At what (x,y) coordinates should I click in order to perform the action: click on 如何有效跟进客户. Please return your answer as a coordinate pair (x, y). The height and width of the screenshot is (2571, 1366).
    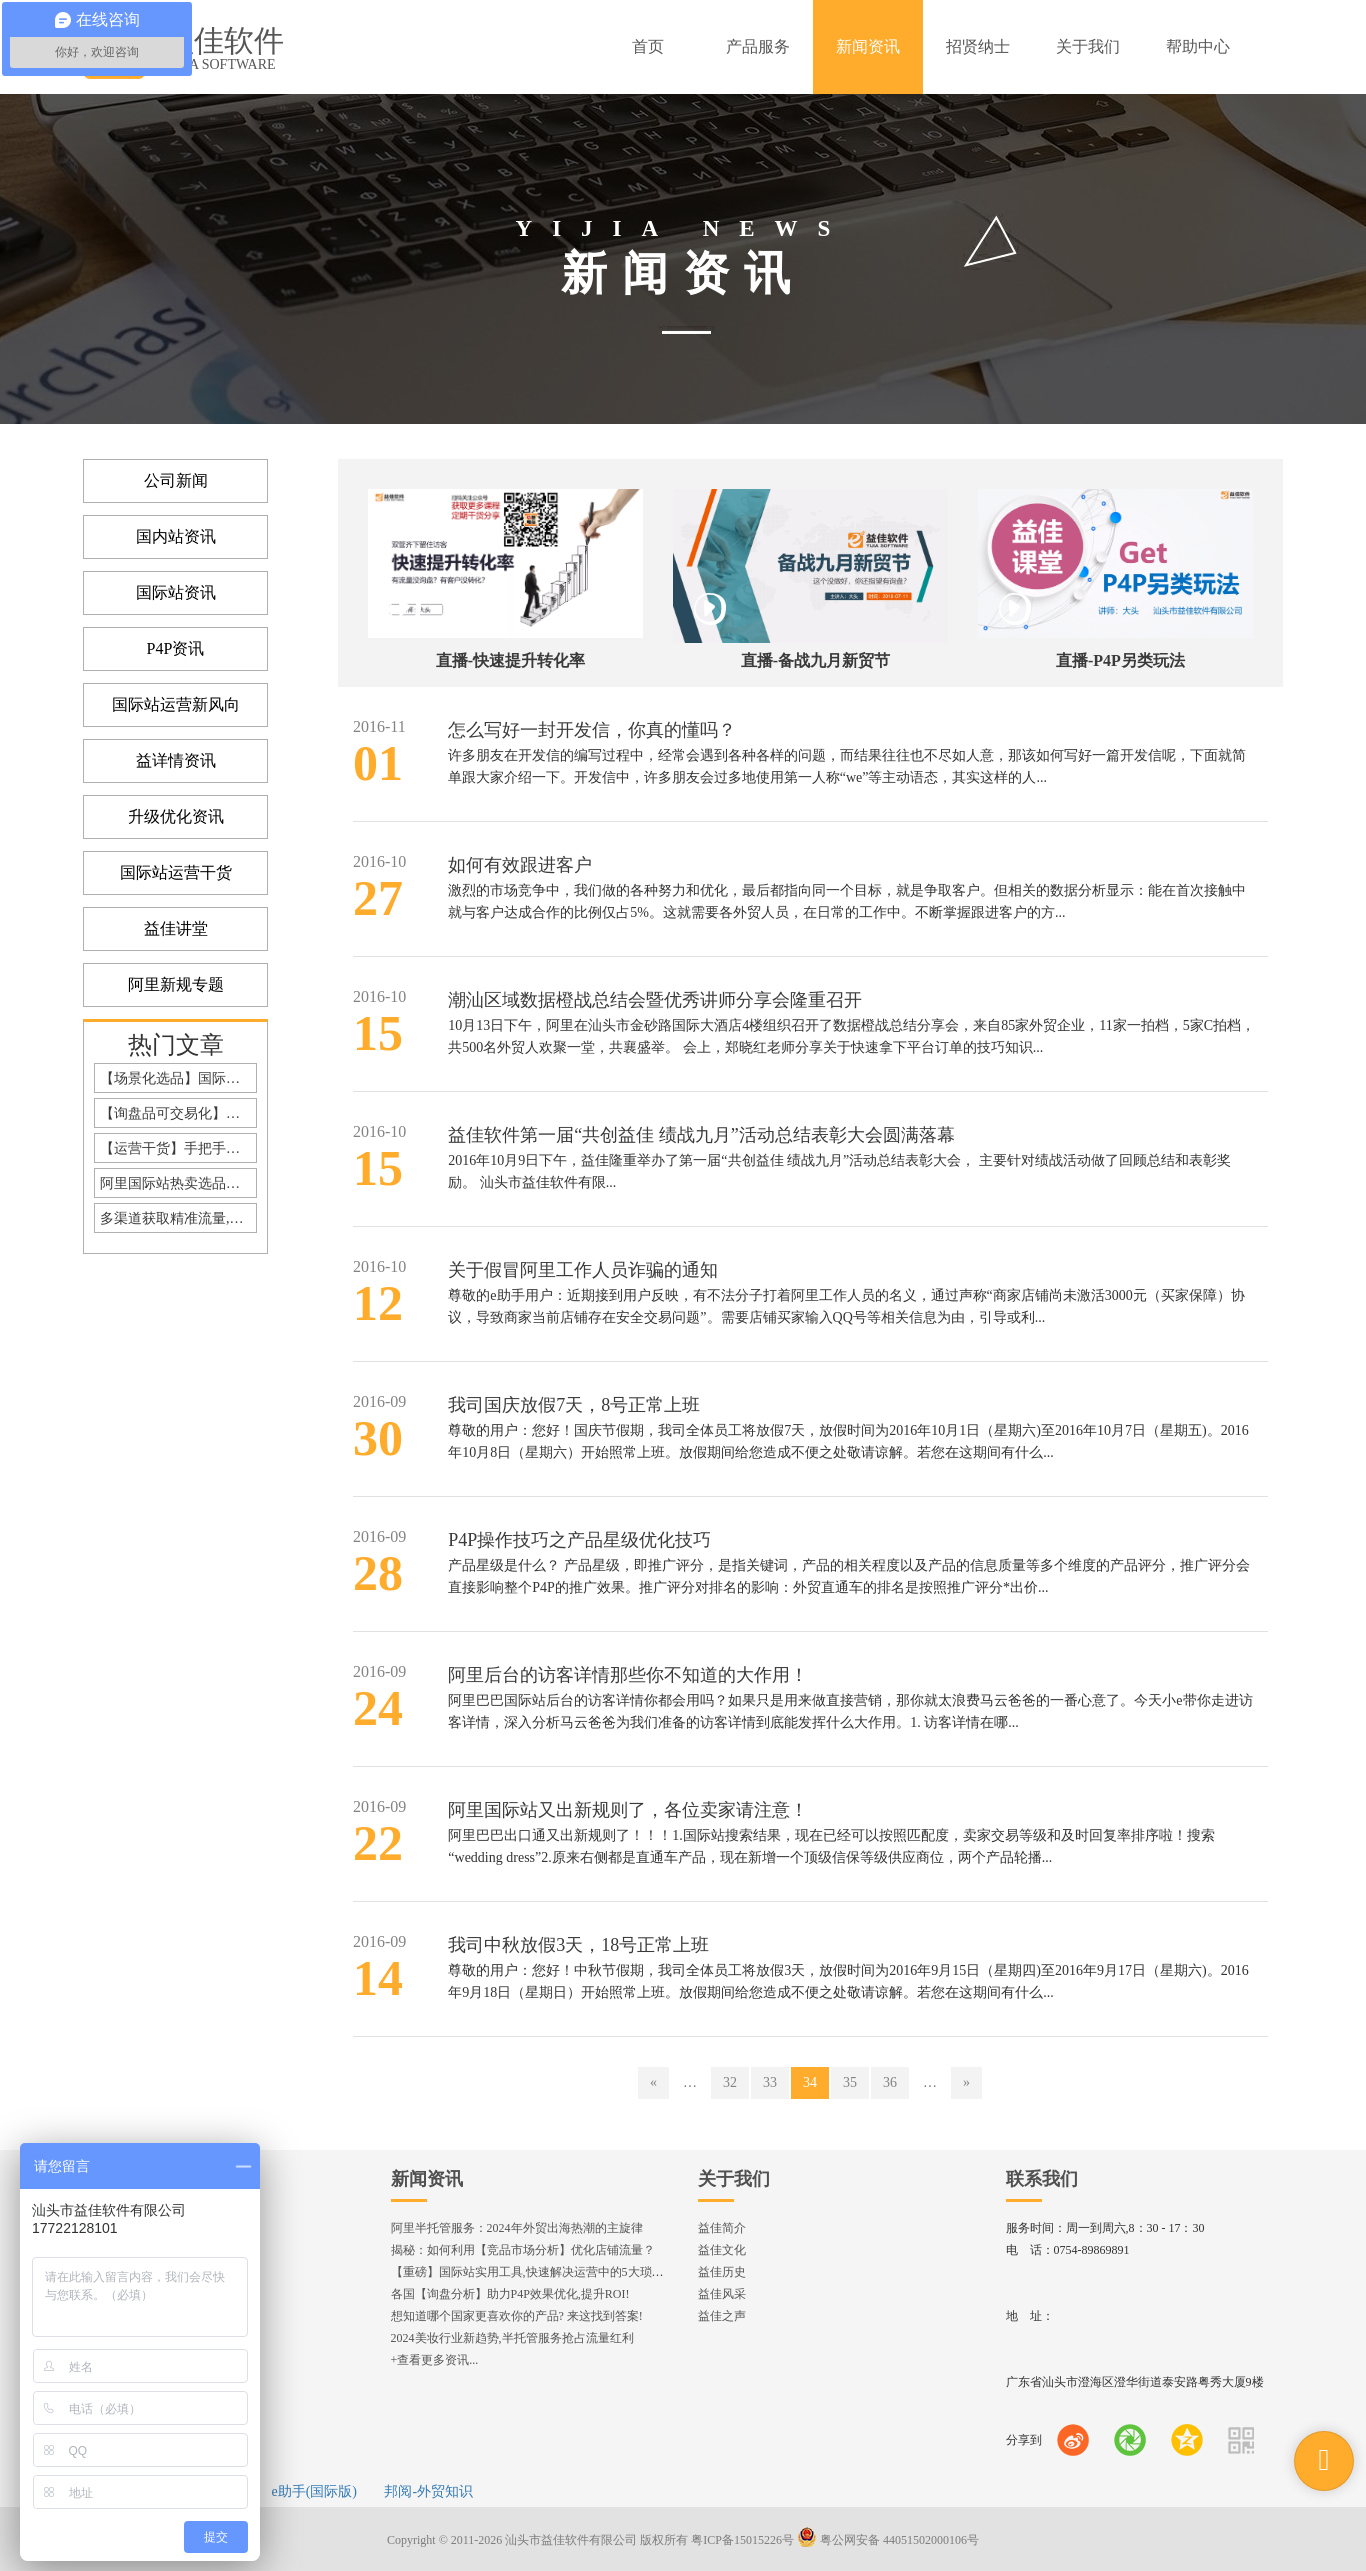
    Looking at the image, I should click on (520, 865).